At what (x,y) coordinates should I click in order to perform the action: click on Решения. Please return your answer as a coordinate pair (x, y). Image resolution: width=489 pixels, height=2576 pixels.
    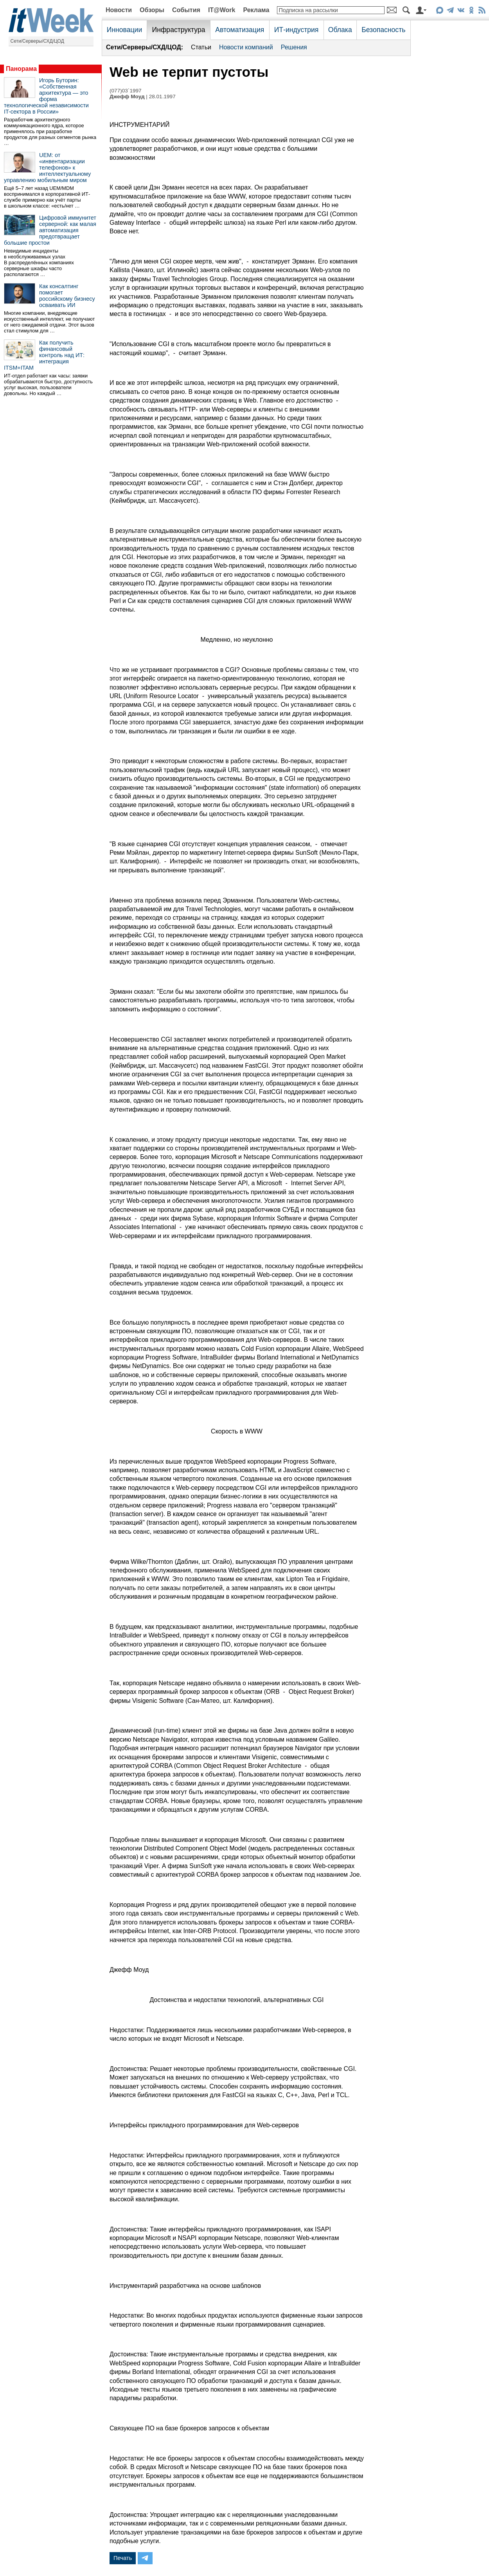
    Looking at the image, I should click on (294, 47).